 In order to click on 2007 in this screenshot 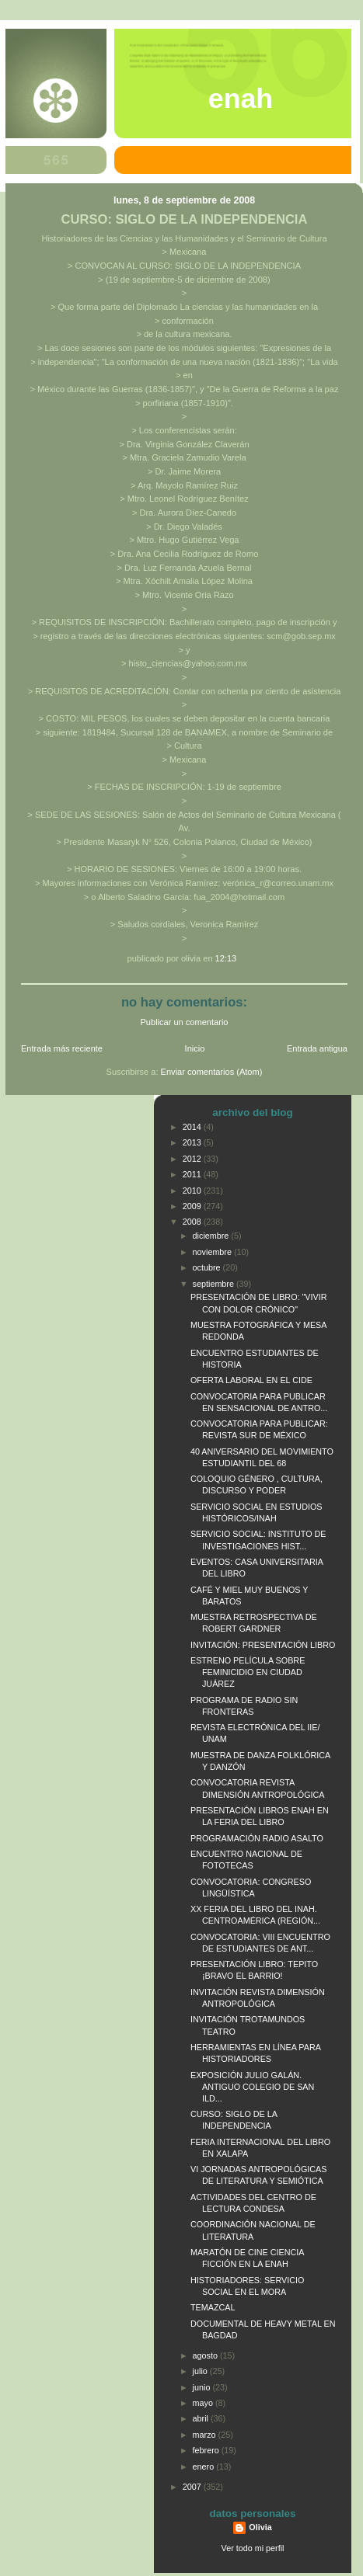, I will do `click(193, 2486)`.